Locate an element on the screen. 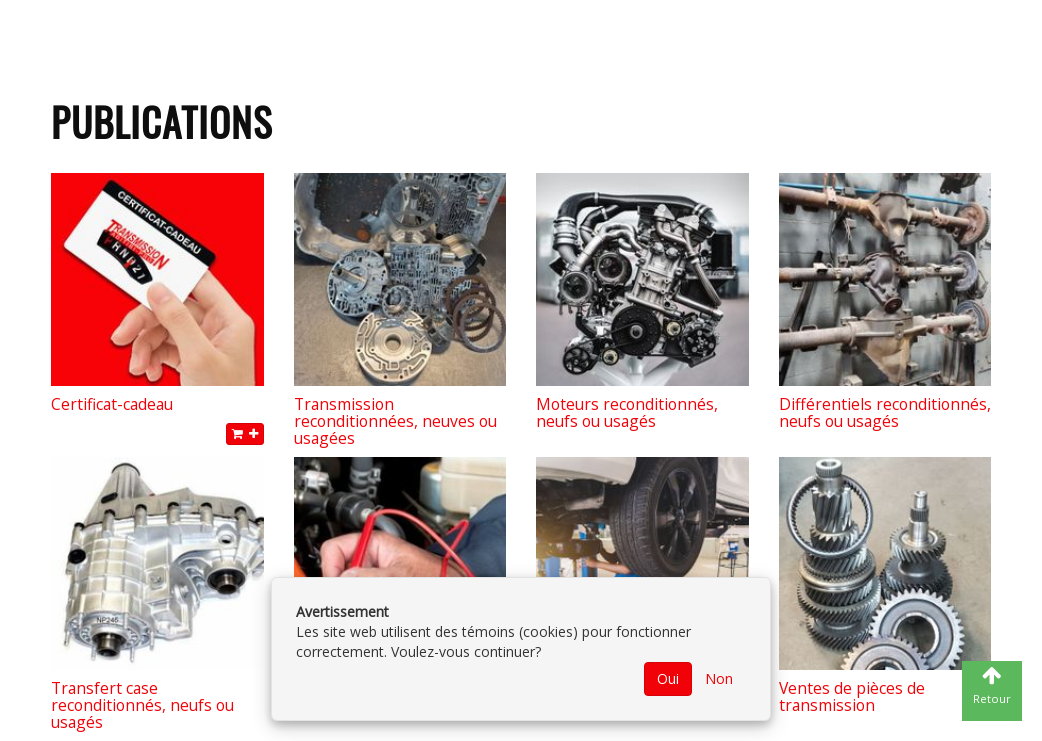 This screenshot has width=1042, height=741. Oui is located at coordinates (668, 678).